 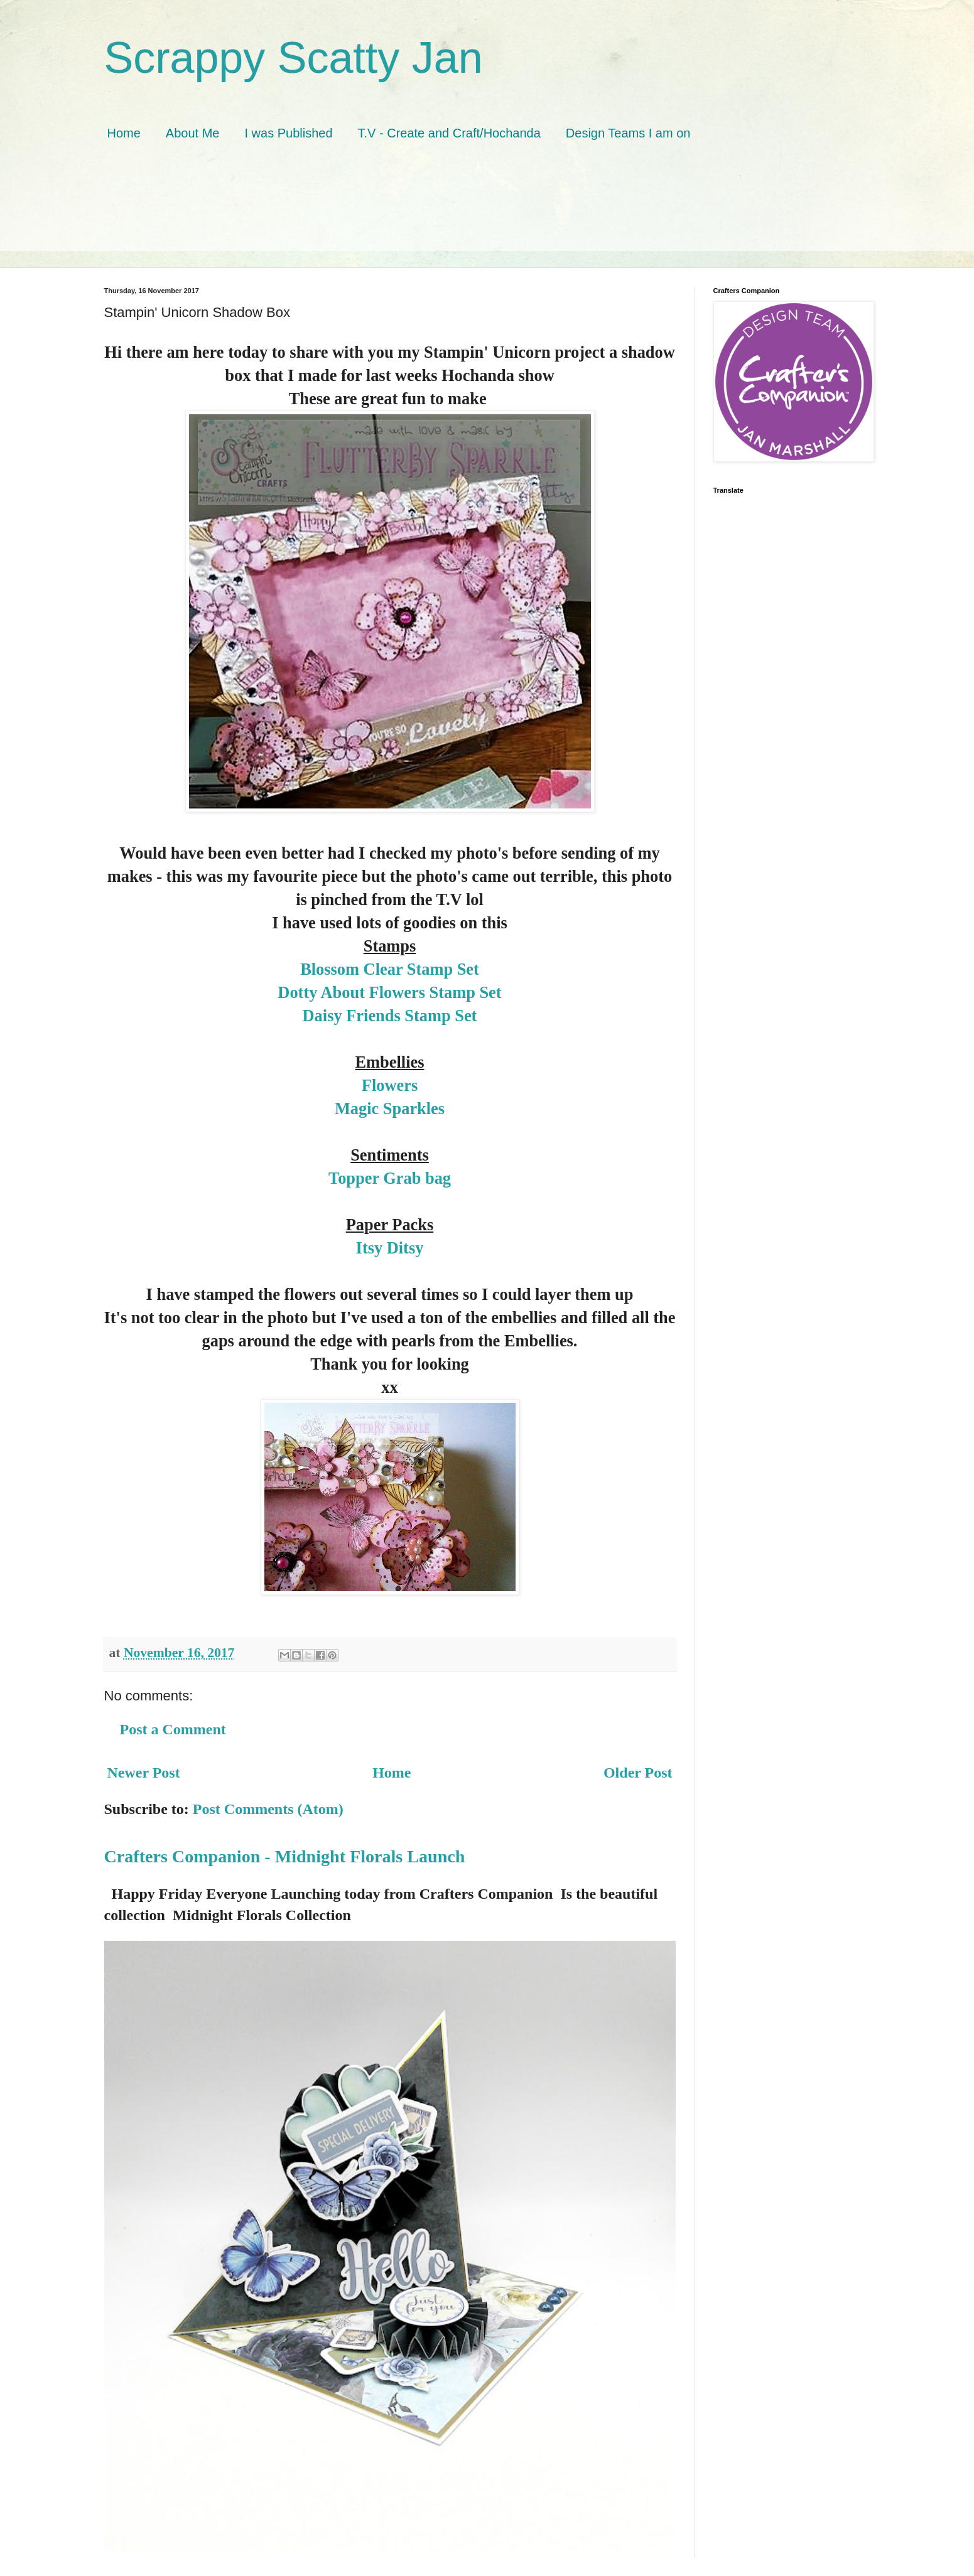 I want to click on Scrappy Scatty Jan, so click(x=293, y=57).